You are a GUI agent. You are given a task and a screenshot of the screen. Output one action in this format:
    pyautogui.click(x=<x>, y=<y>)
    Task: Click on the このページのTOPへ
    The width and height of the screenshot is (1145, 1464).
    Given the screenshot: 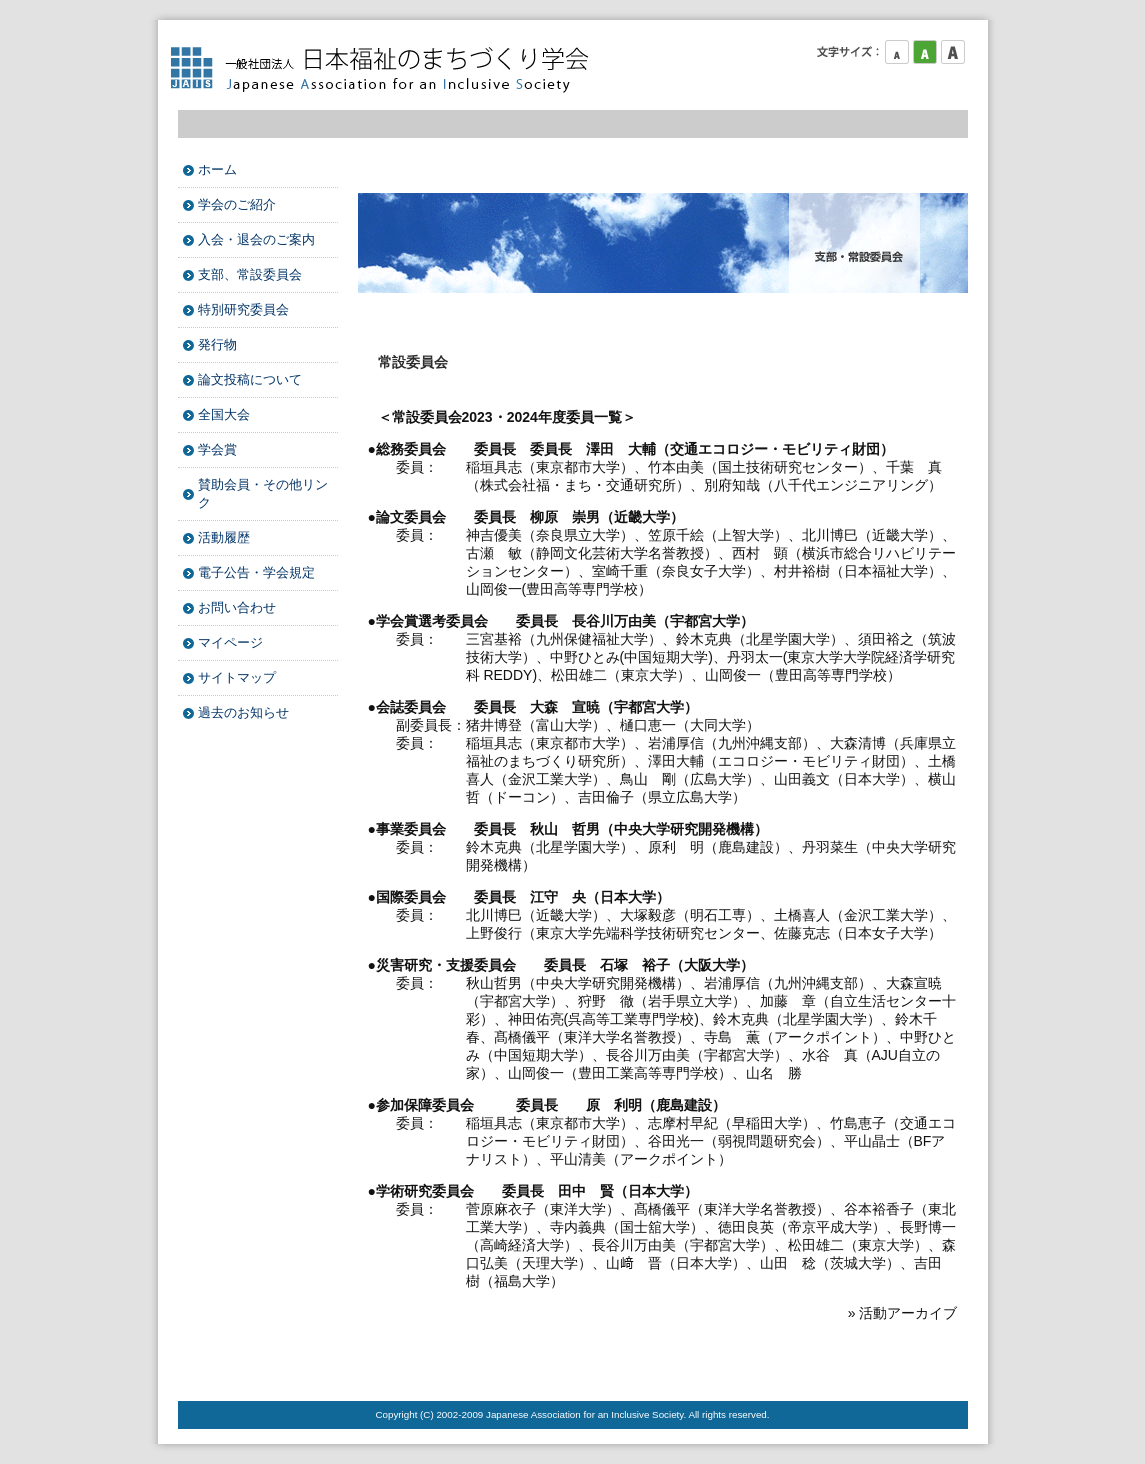 What is the action you would take?
    pyautogui.click(x=918, y=1361)
    